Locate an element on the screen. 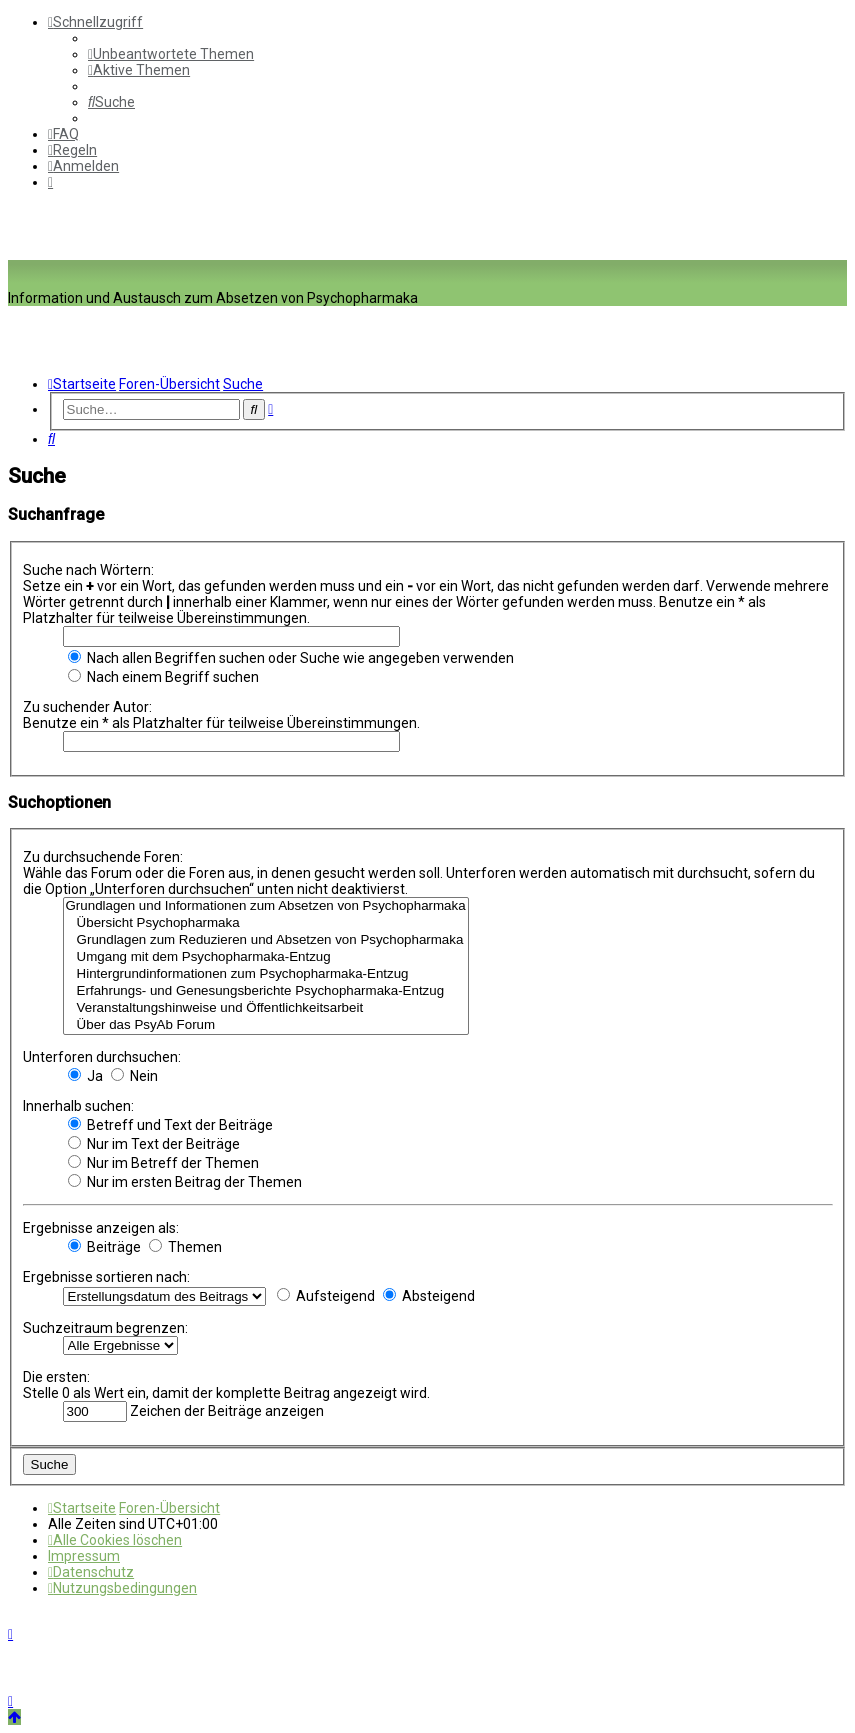 Image resolution: width=855 pixels, height=1733 pixels. Beiträge is located at coordinates (104, 1247).